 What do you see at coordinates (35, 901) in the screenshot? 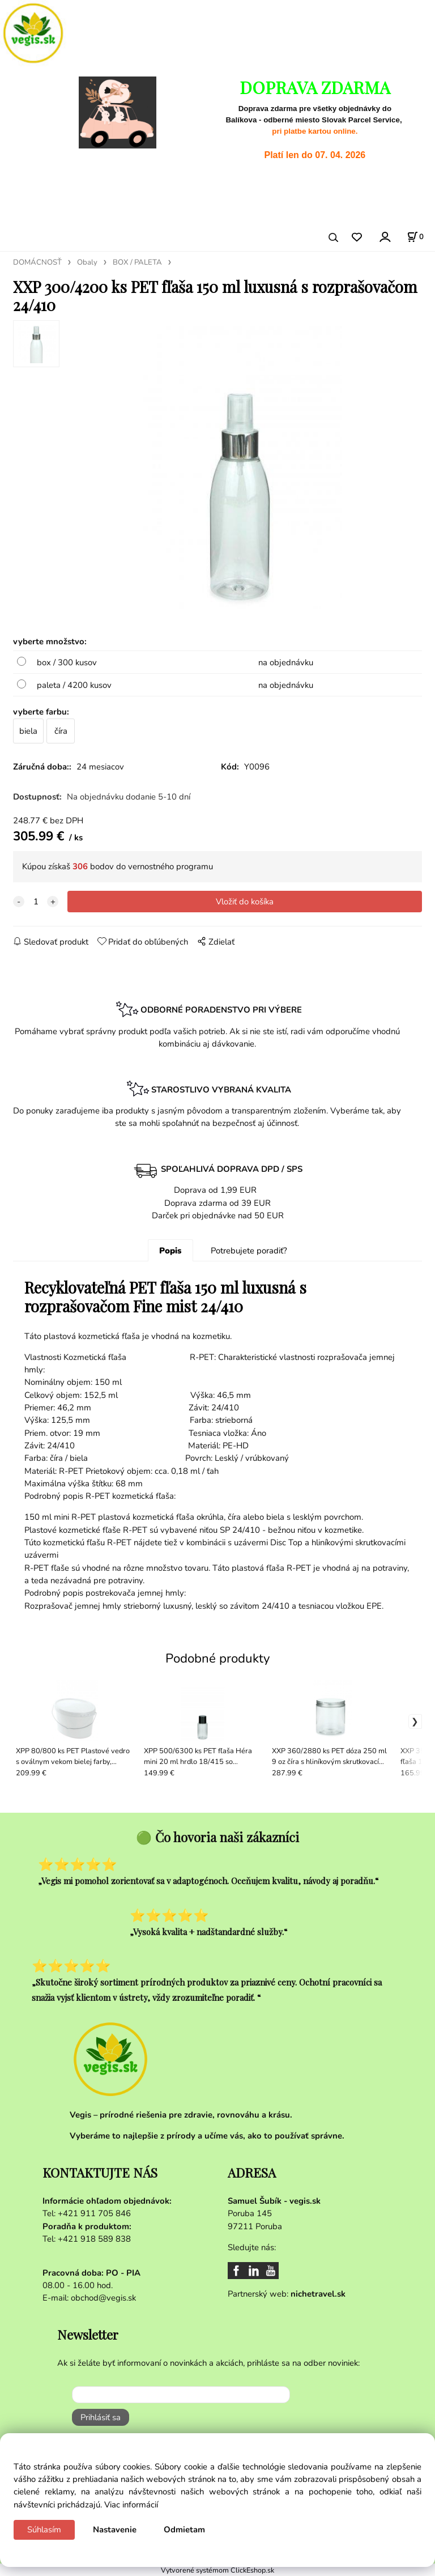
I see `[quantity]` at bounding box center [35, 901].